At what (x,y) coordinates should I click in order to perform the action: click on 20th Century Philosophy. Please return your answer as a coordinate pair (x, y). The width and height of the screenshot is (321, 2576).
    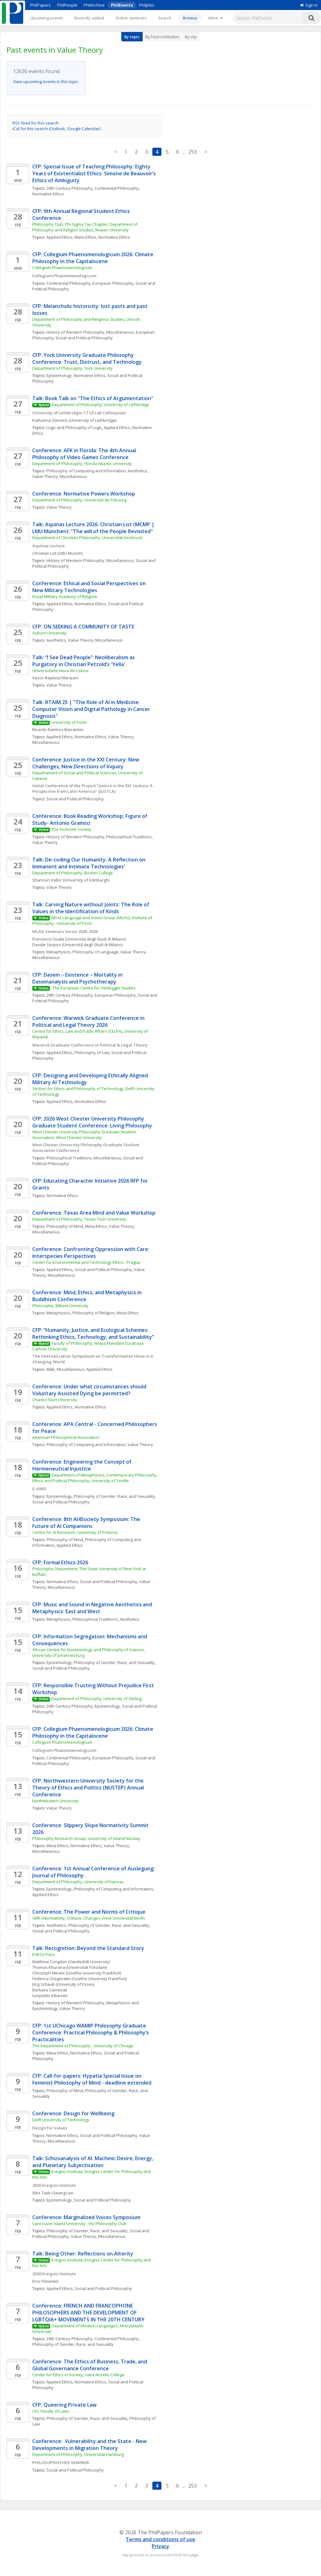
    Looking at the image, I should click on (69, 188).